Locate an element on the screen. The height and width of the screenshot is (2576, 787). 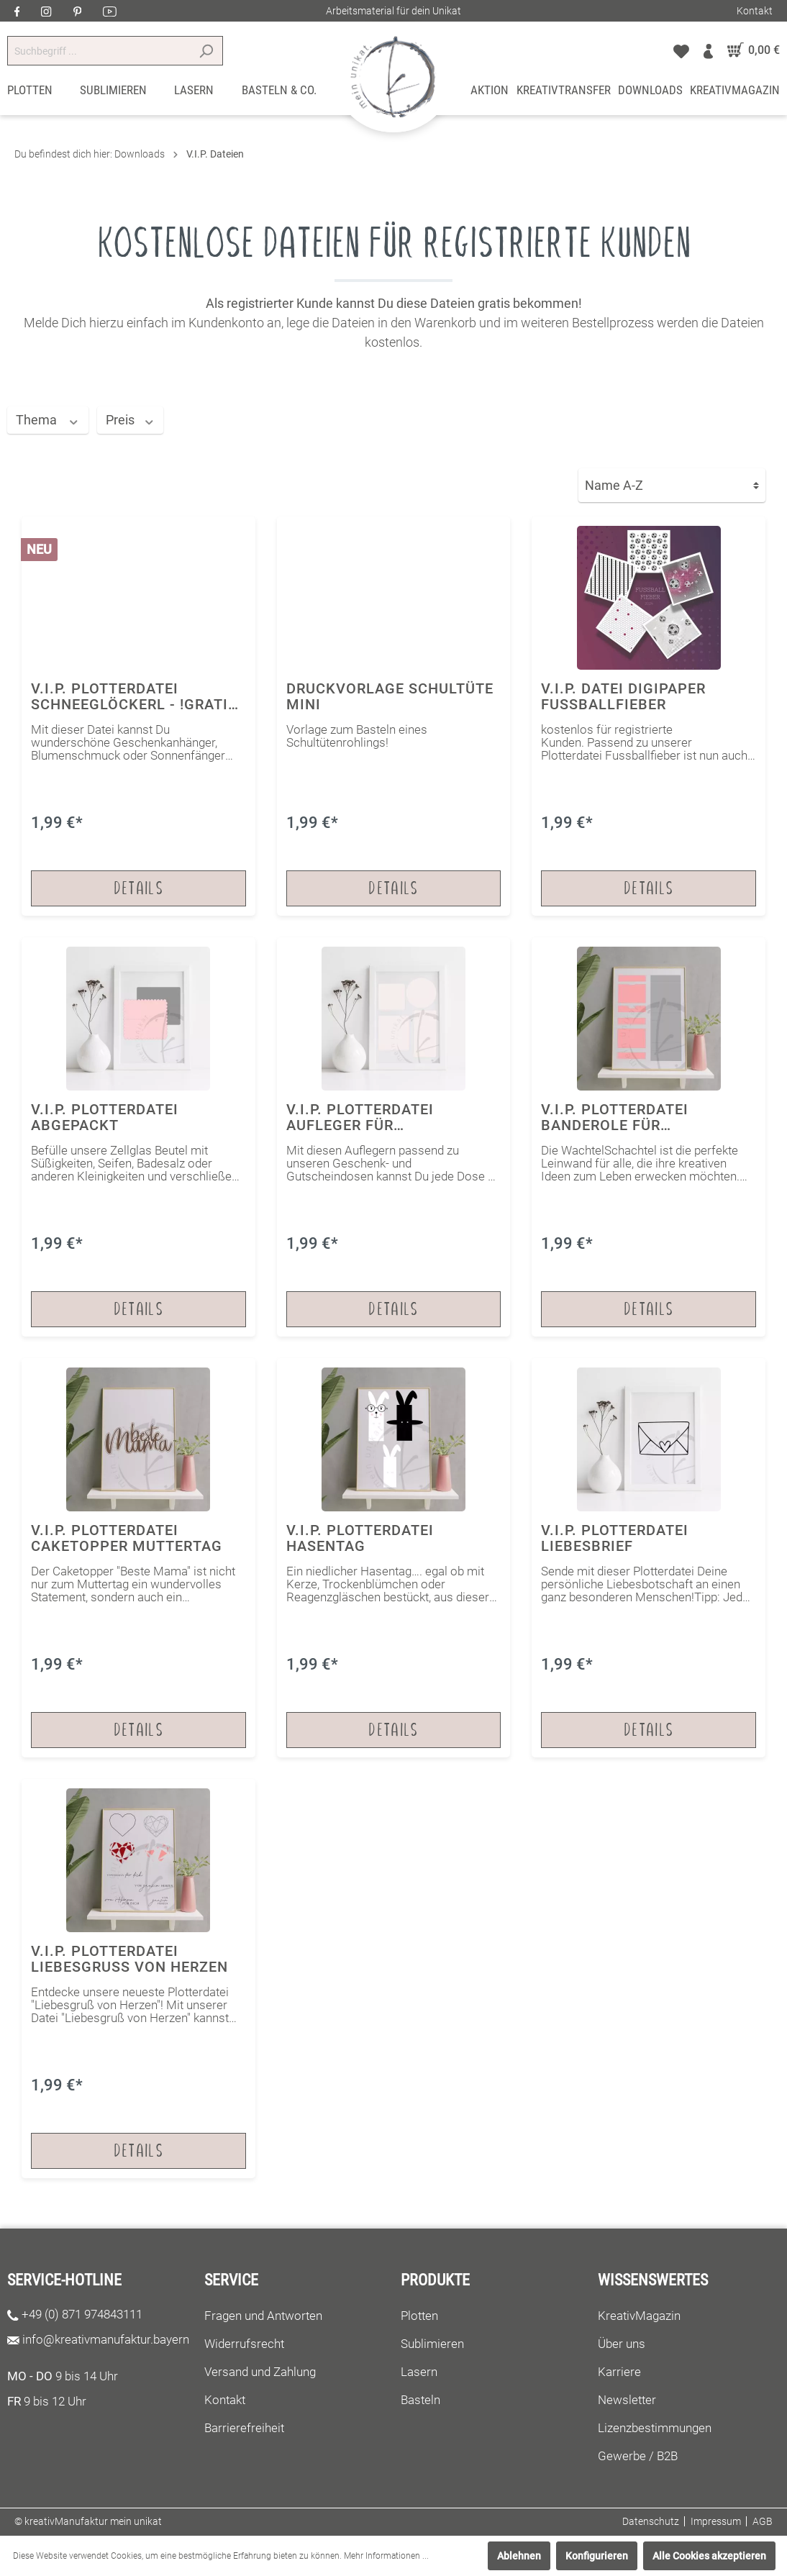
+49 (0) 871 974843111 is located at coordinates (82, 2314).